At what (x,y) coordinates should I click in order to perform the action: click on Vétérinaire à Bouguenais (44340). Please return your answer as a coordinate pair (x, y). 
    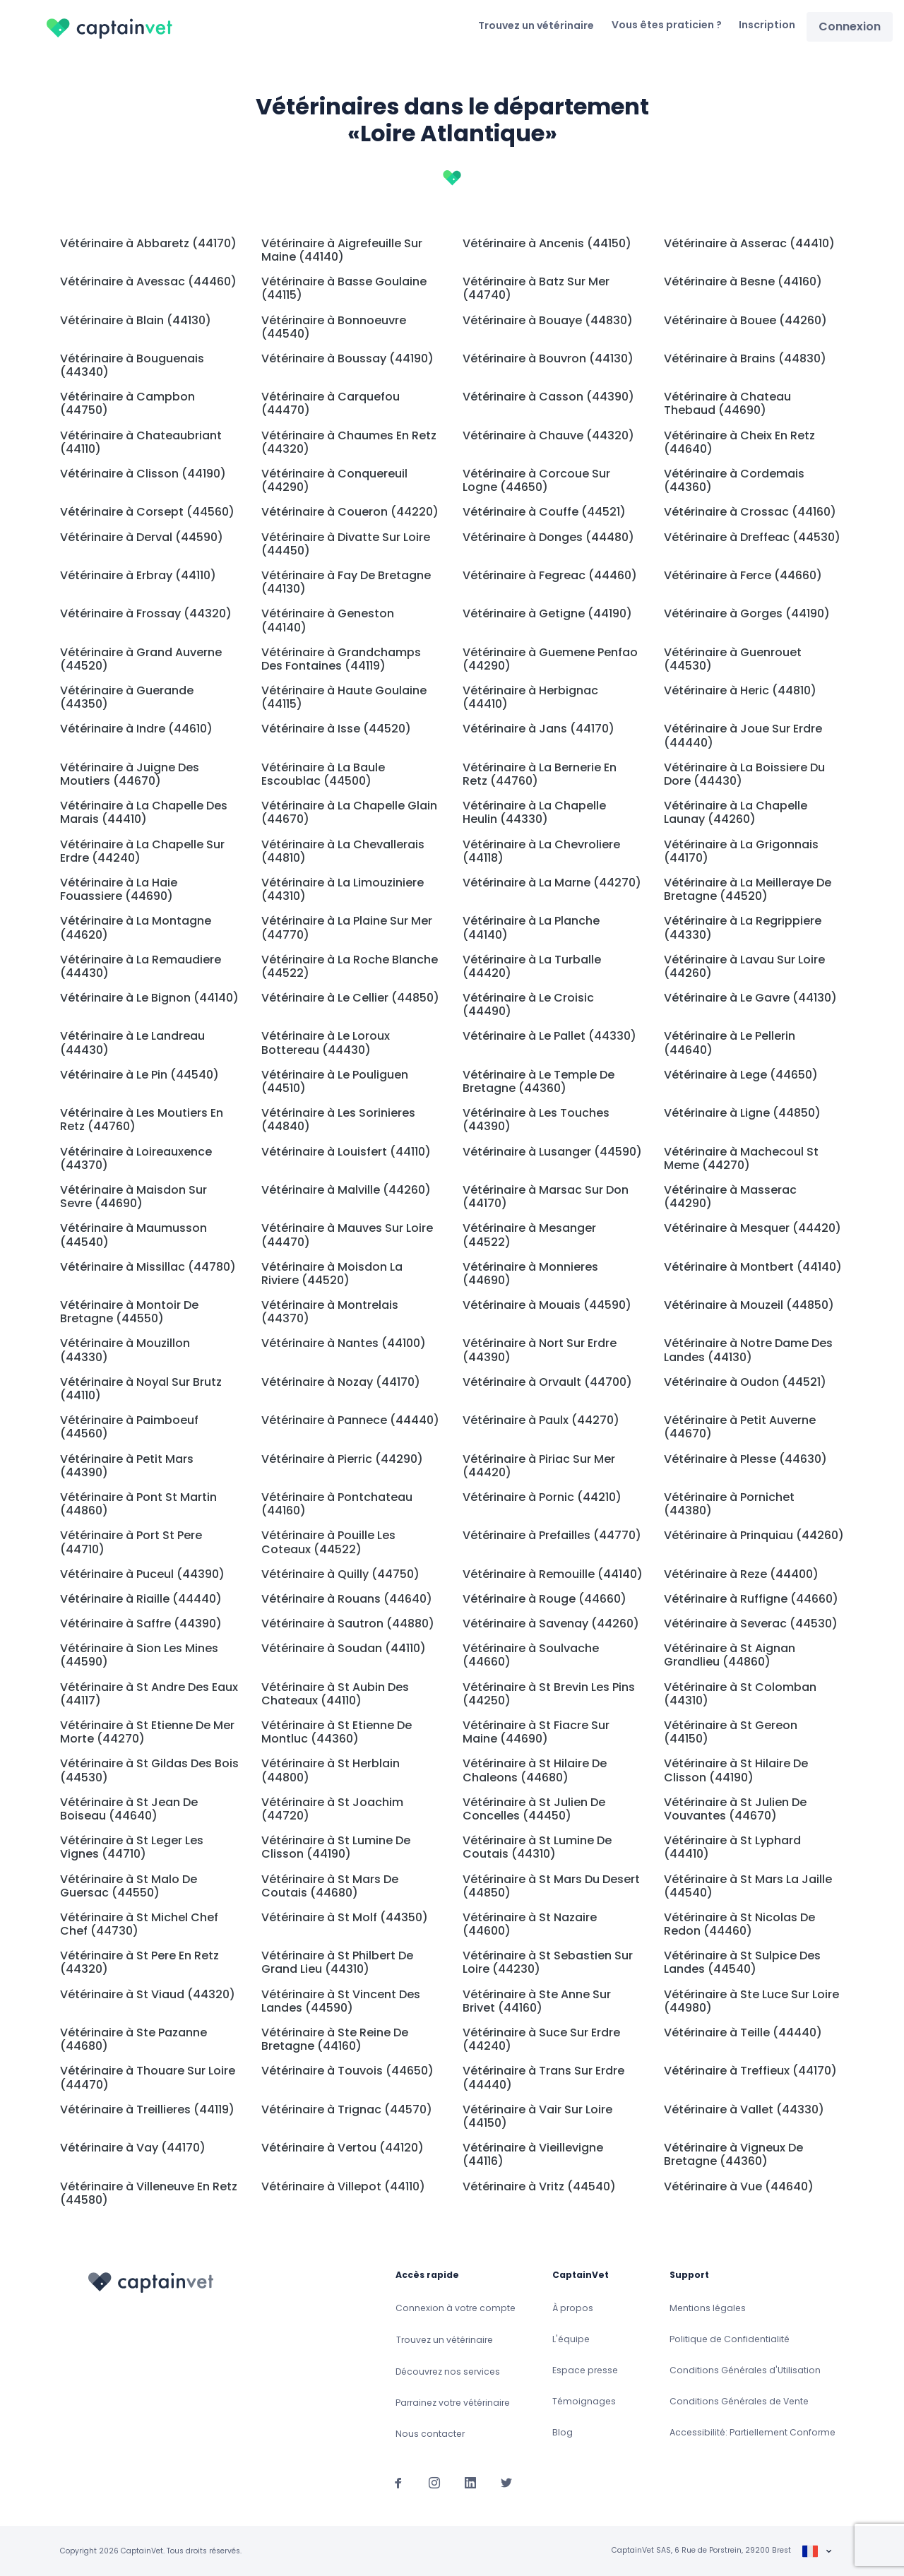
    Looking at the image, I should click on (132, 365).